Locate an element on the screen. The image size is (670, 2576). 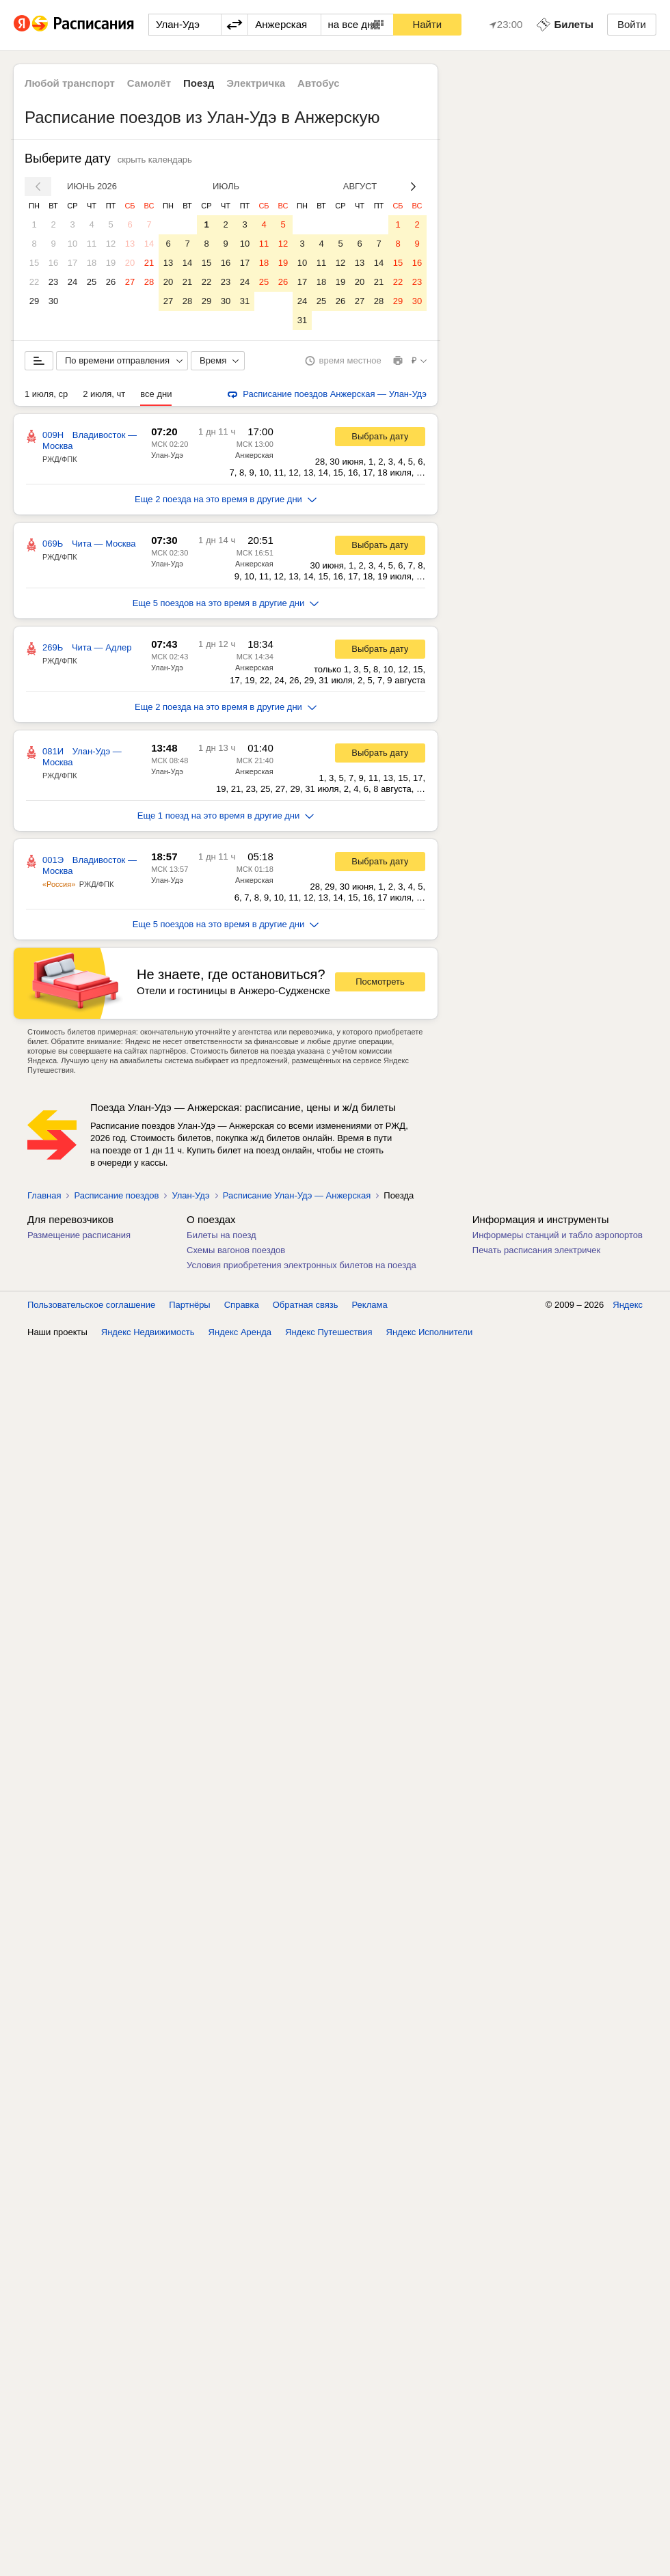
Реклама is located at coordinates (370, 1305).